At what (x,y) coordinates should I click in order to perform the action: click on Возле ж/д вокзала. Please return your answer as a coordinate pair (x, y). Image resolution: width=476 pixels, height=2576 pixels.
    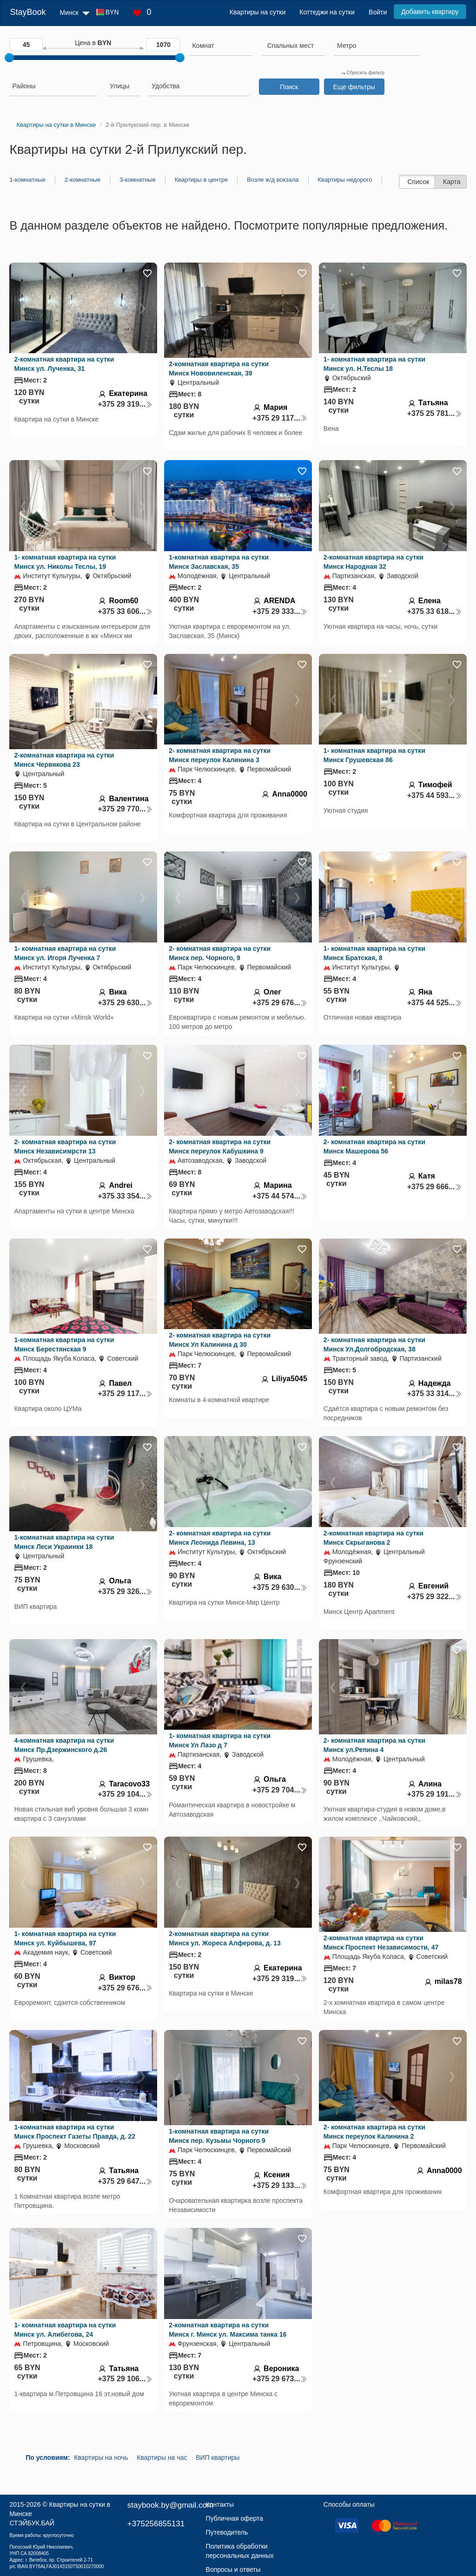
    Looking at the image, I should click on (272, 179).